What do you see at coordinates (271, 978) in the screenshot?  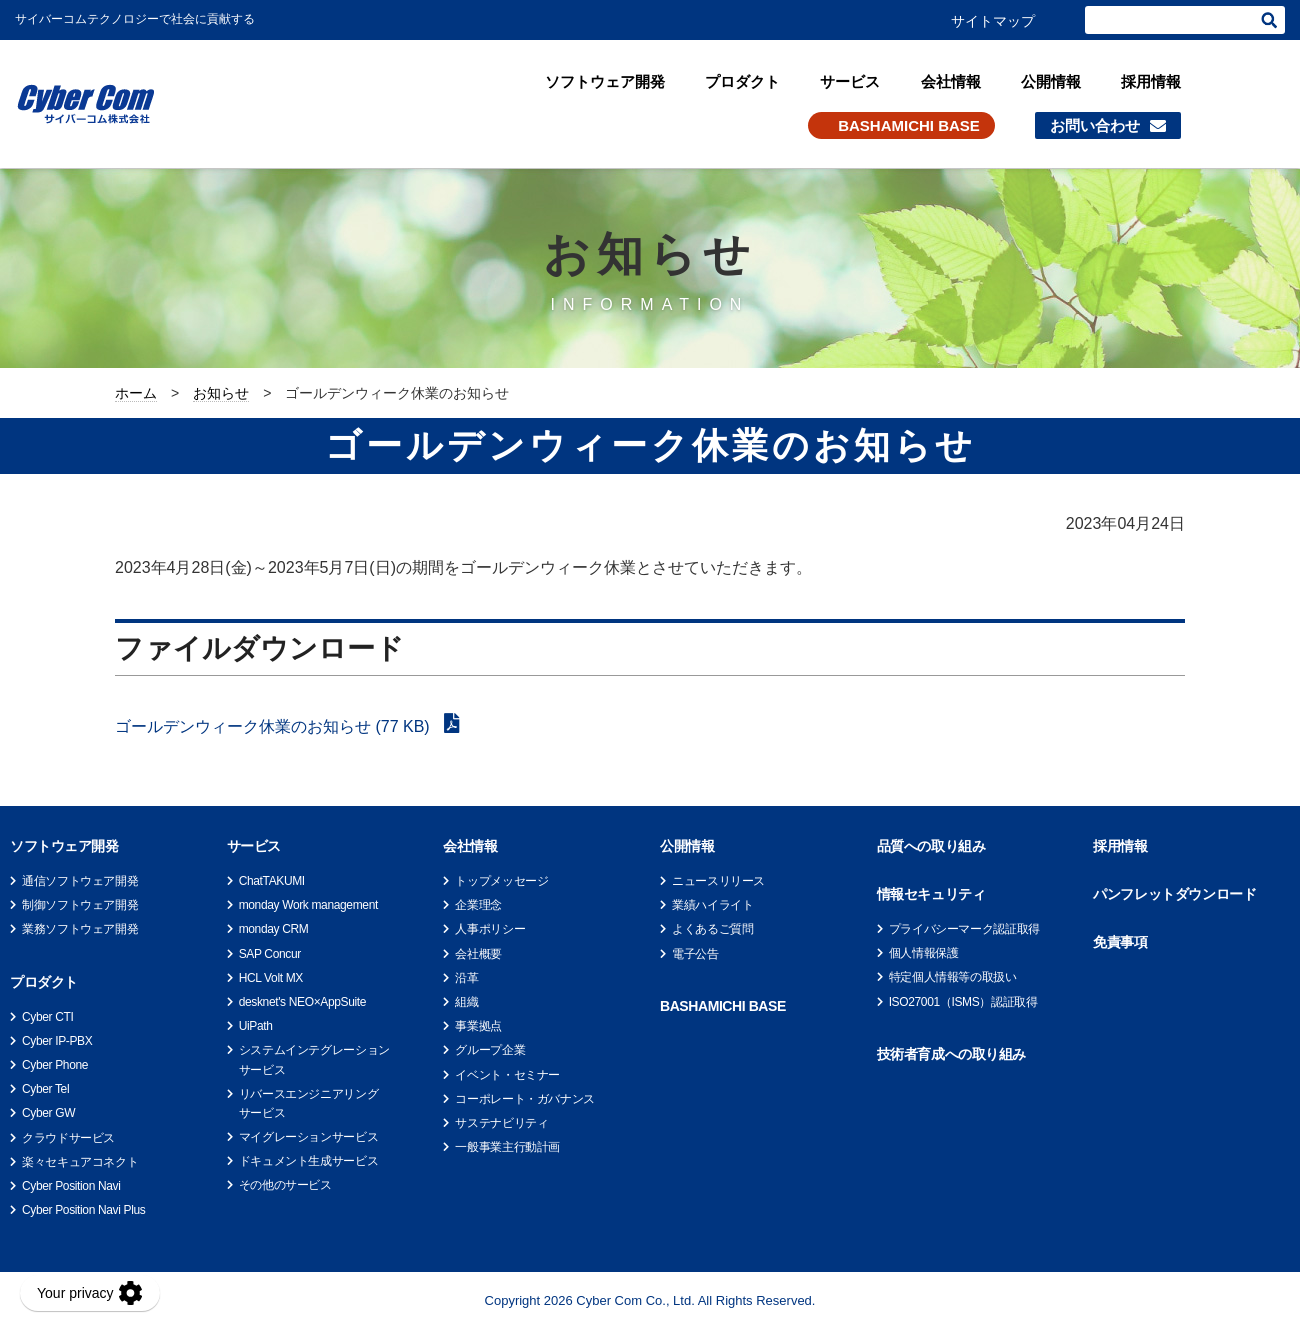 I see `HCL Volt MX` at bounding box center [271, 978].